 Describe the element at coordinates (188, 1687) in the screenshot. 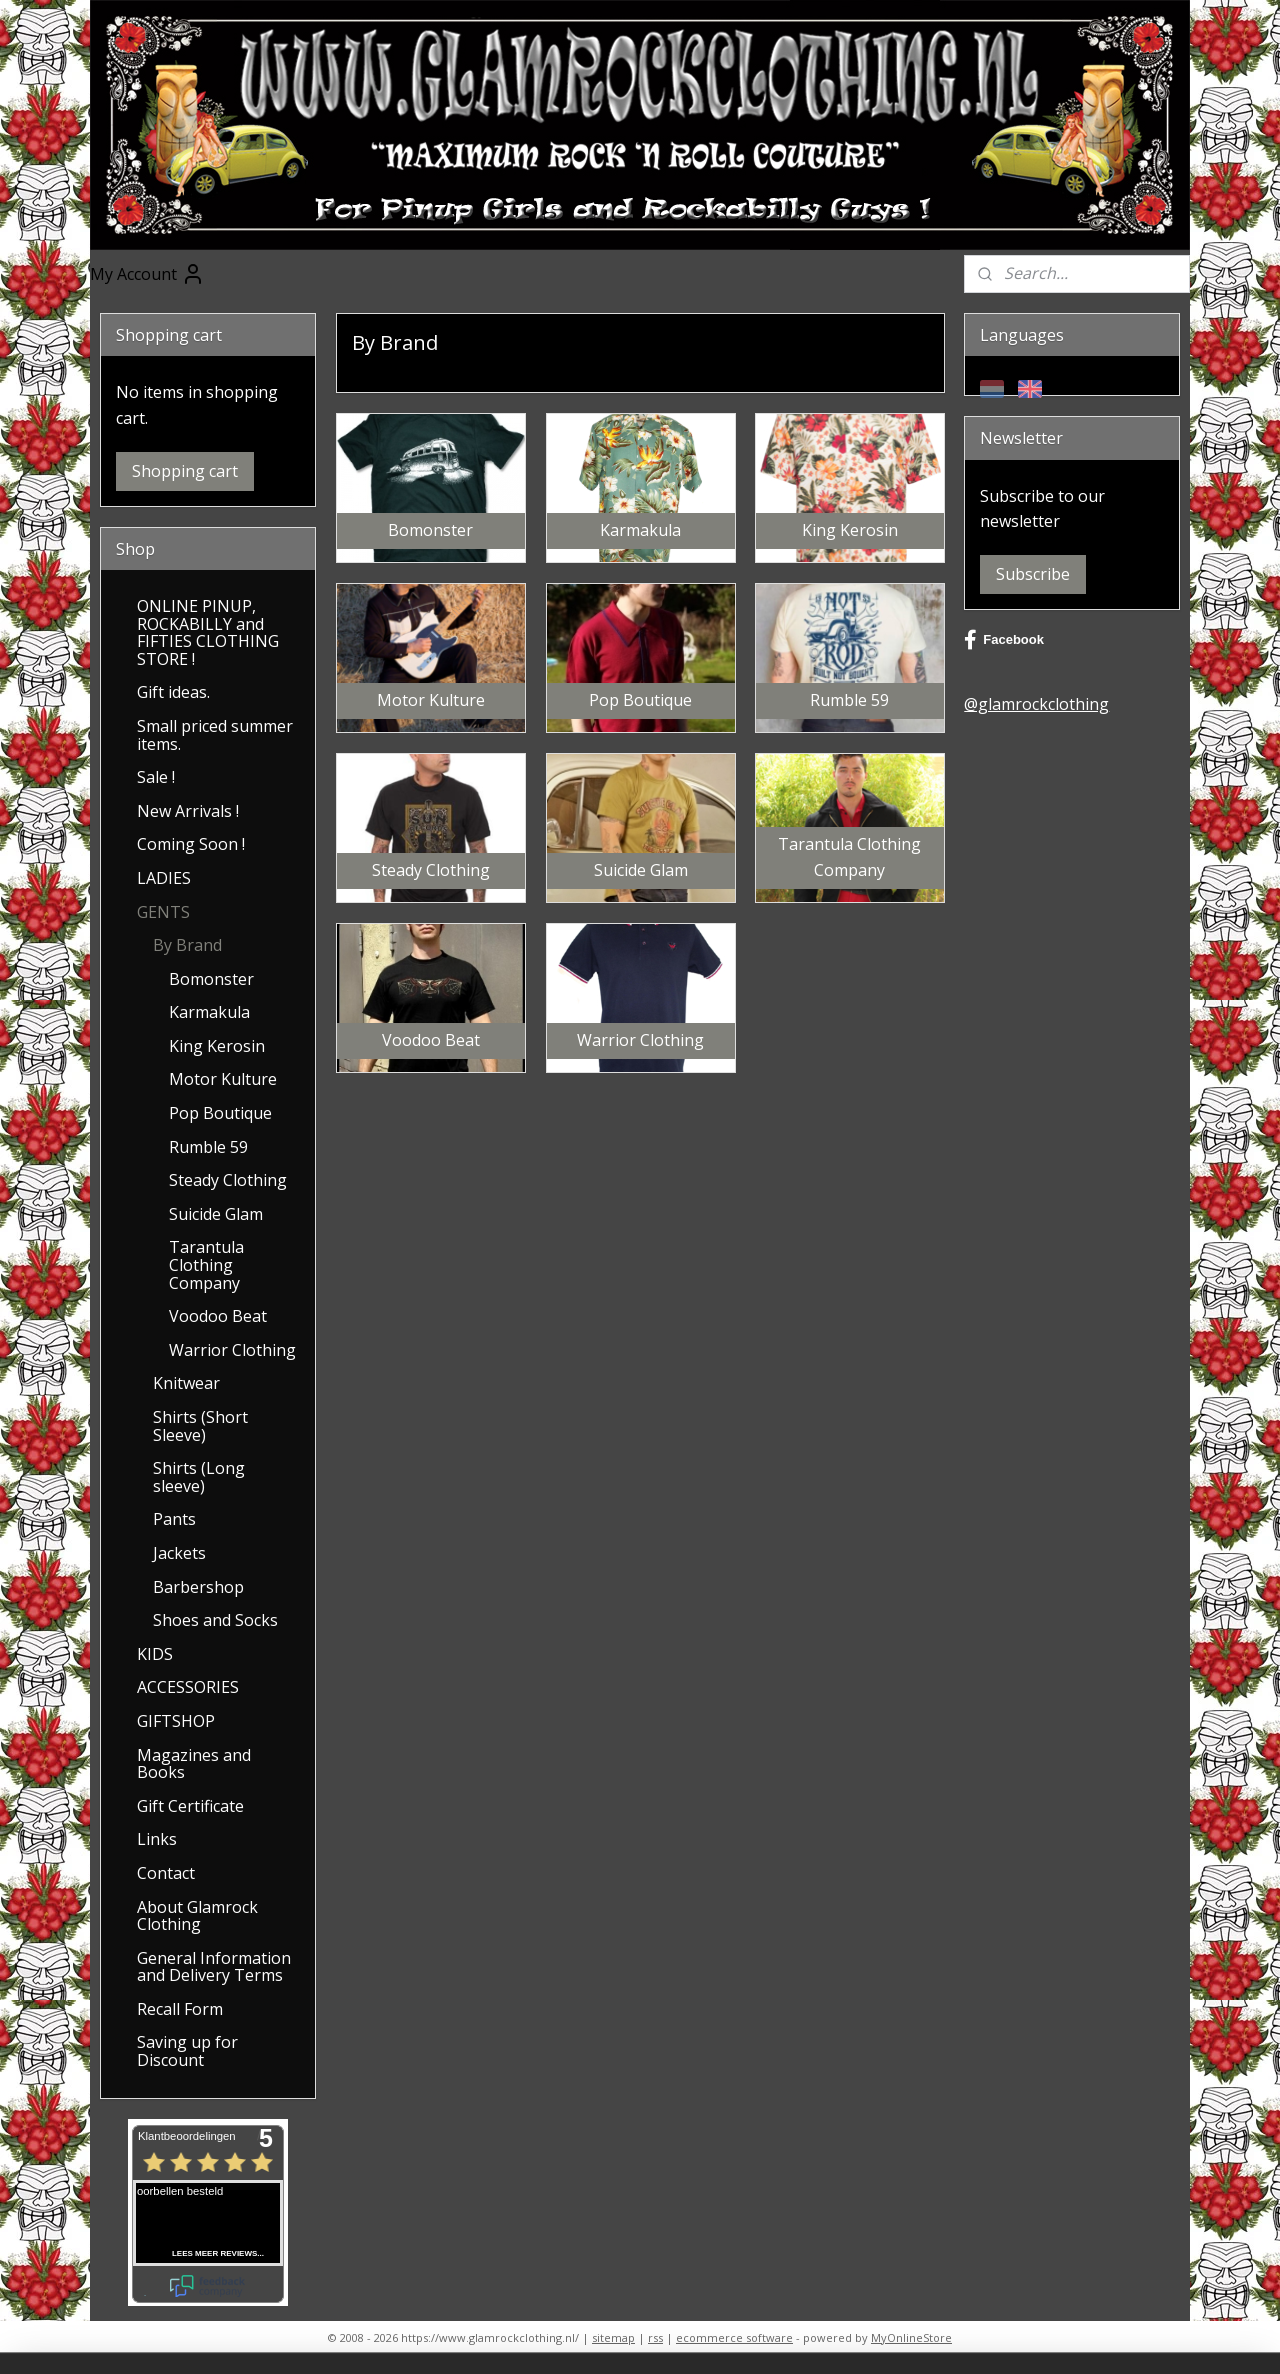

I see `ACCESSORIES` at that location.